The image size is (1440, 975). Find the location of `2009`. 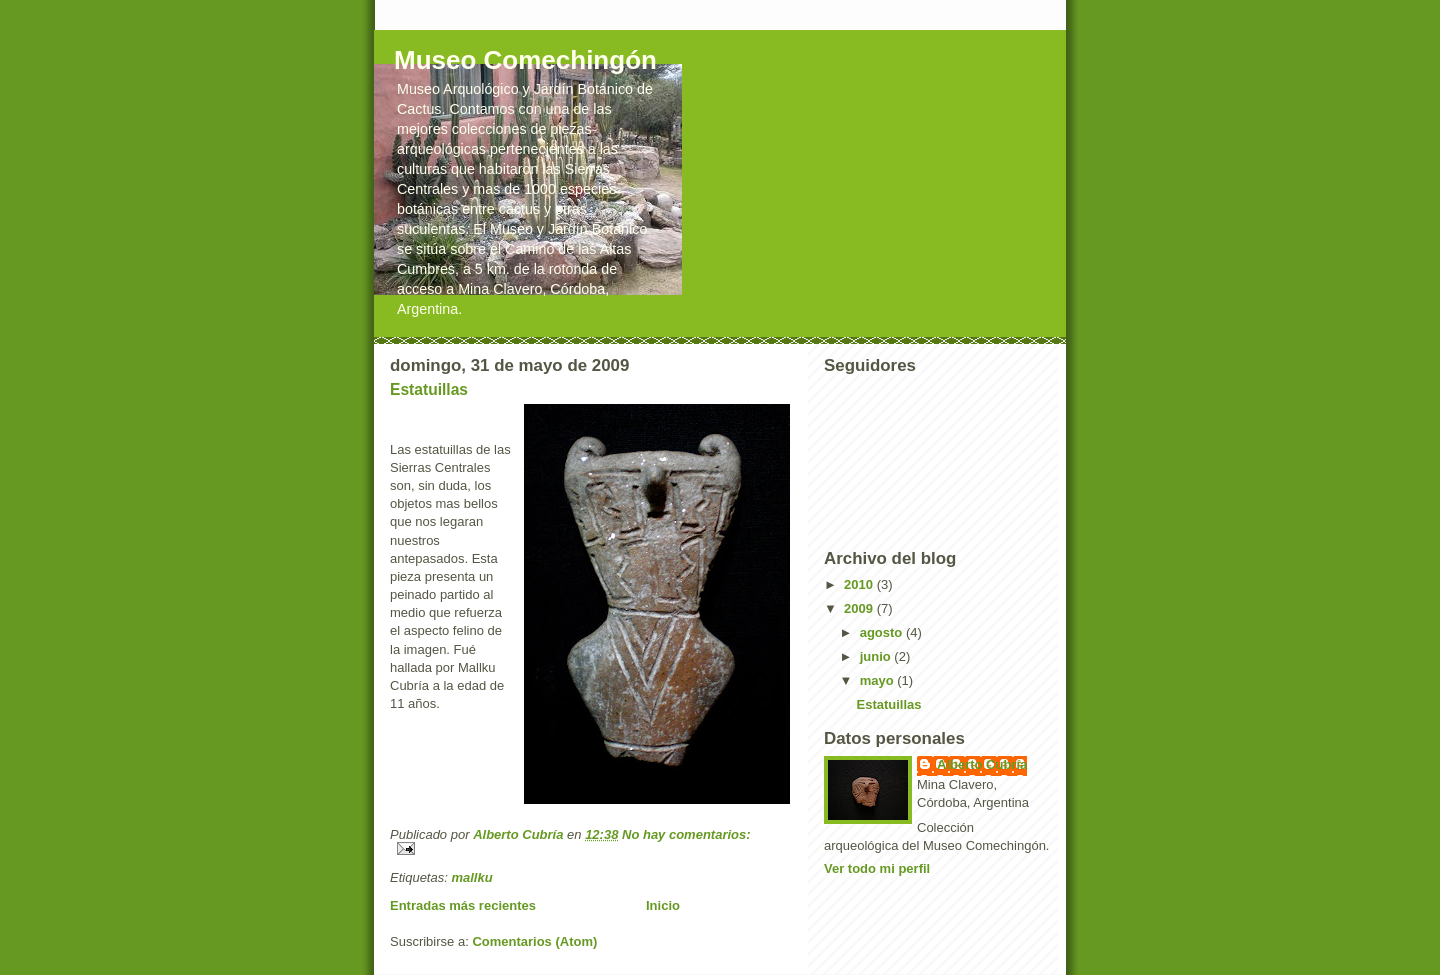

2009 is located at coordinates (860, 608).